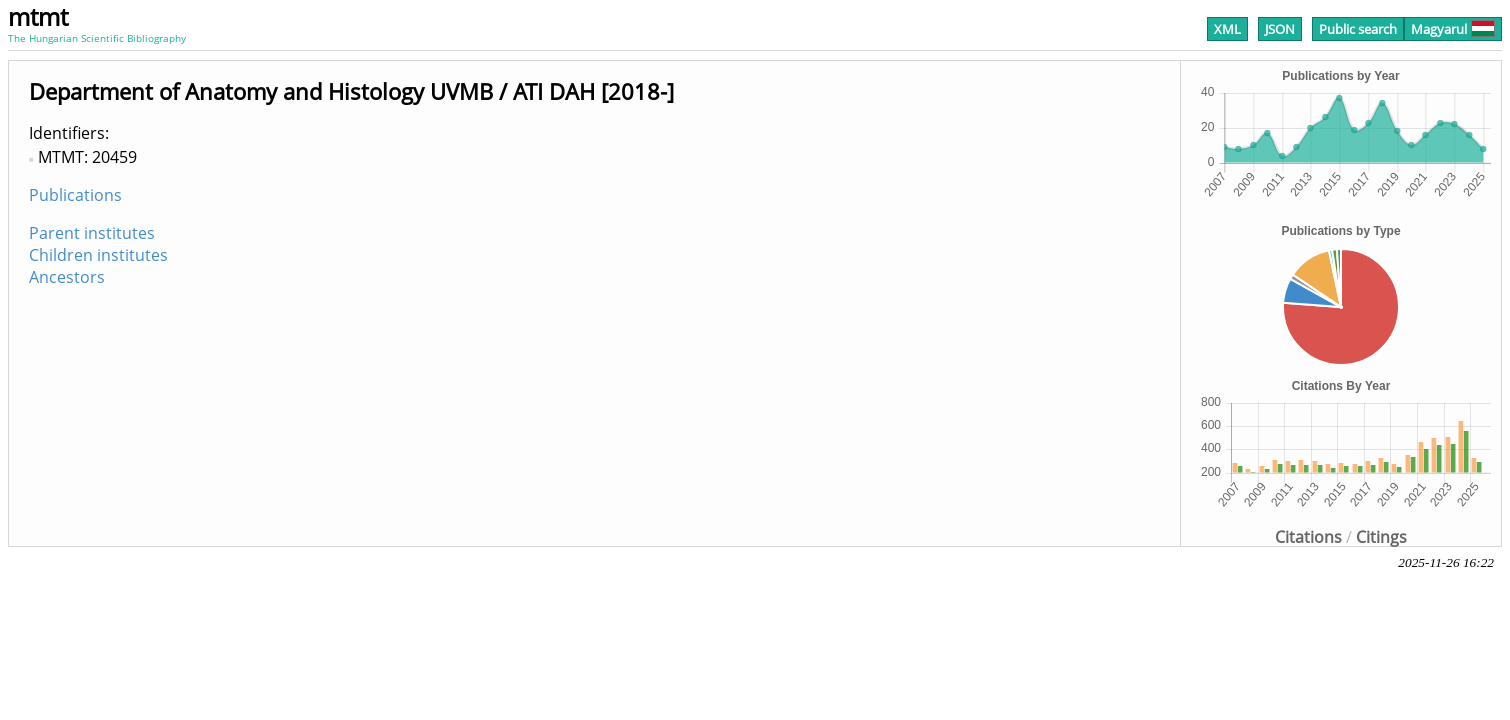  What do you see at coordinates (1358, 29) in the screenshot?
I see `Public search` at bounding box center [1358, 29].